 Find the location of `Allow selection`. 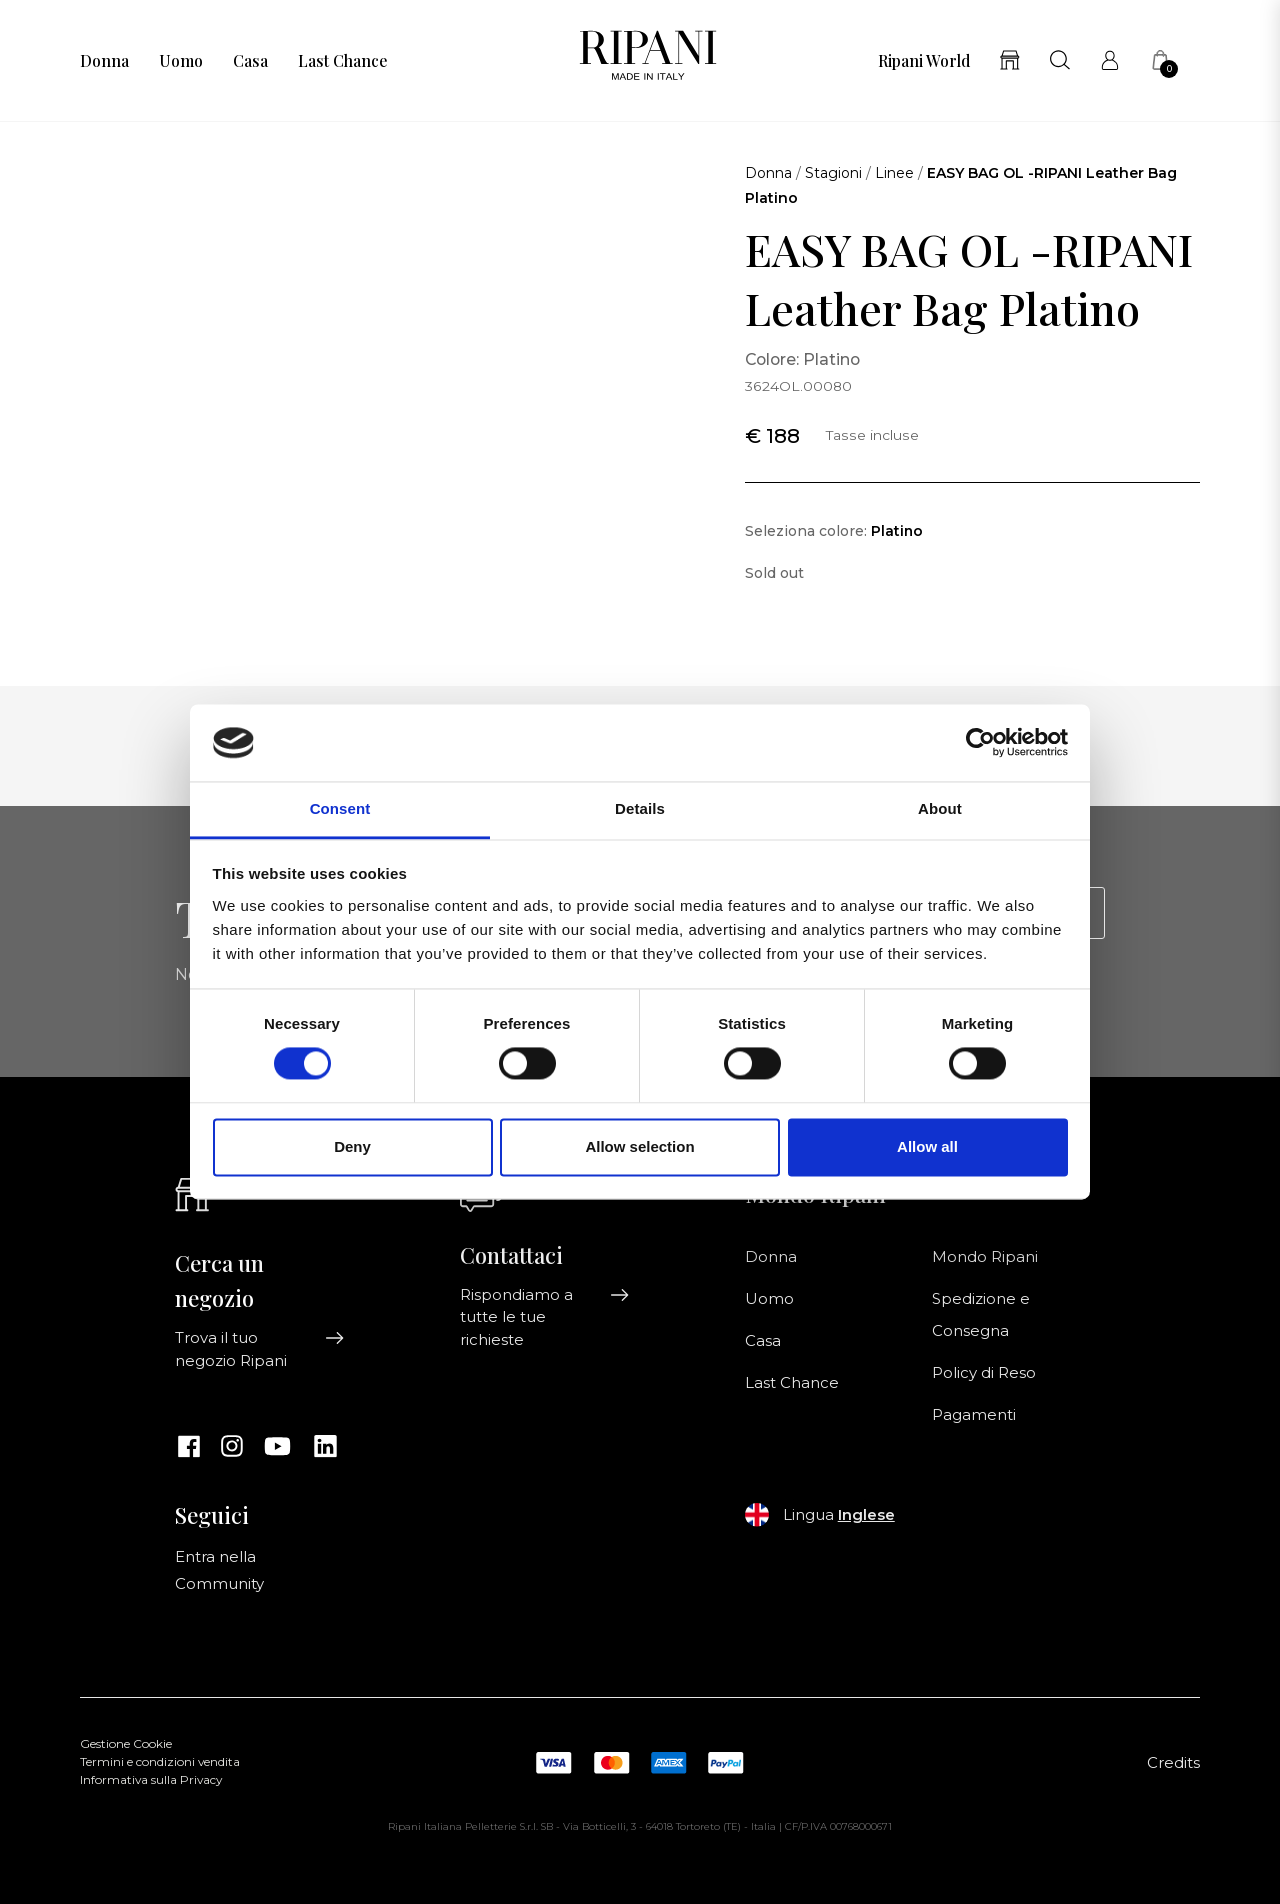

Allow selection is located at coordinates (639, 1146).